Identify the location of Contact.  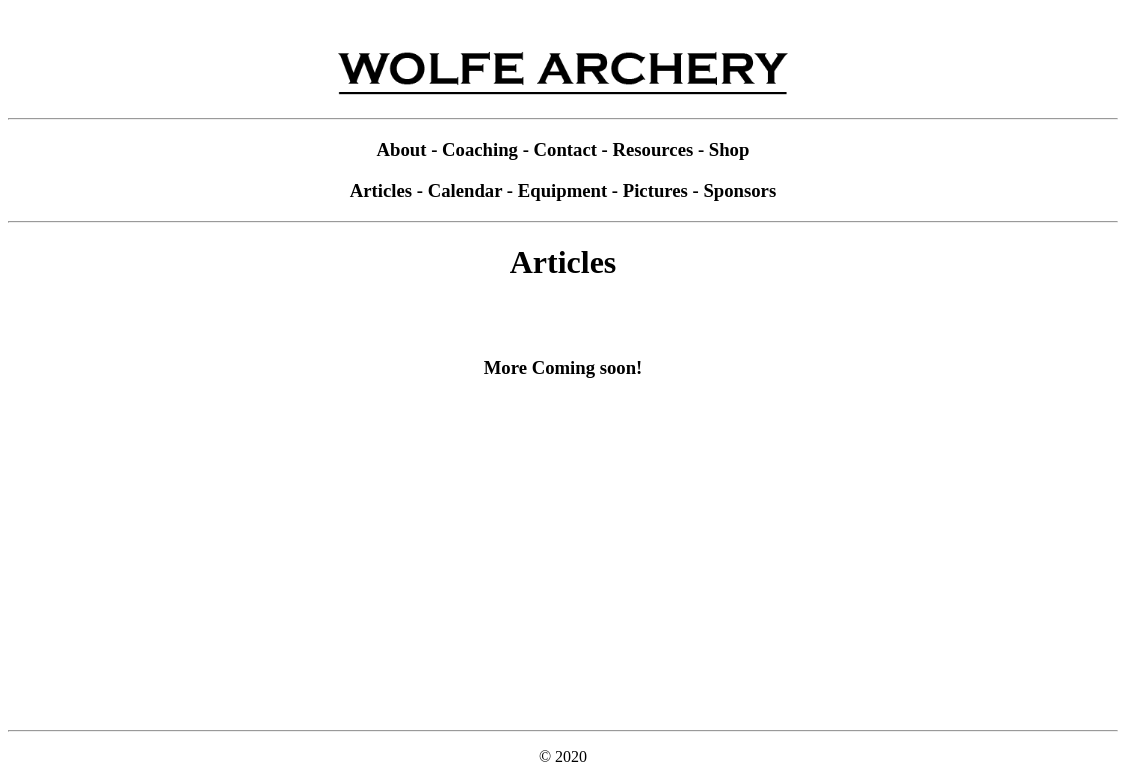
(565, 149).